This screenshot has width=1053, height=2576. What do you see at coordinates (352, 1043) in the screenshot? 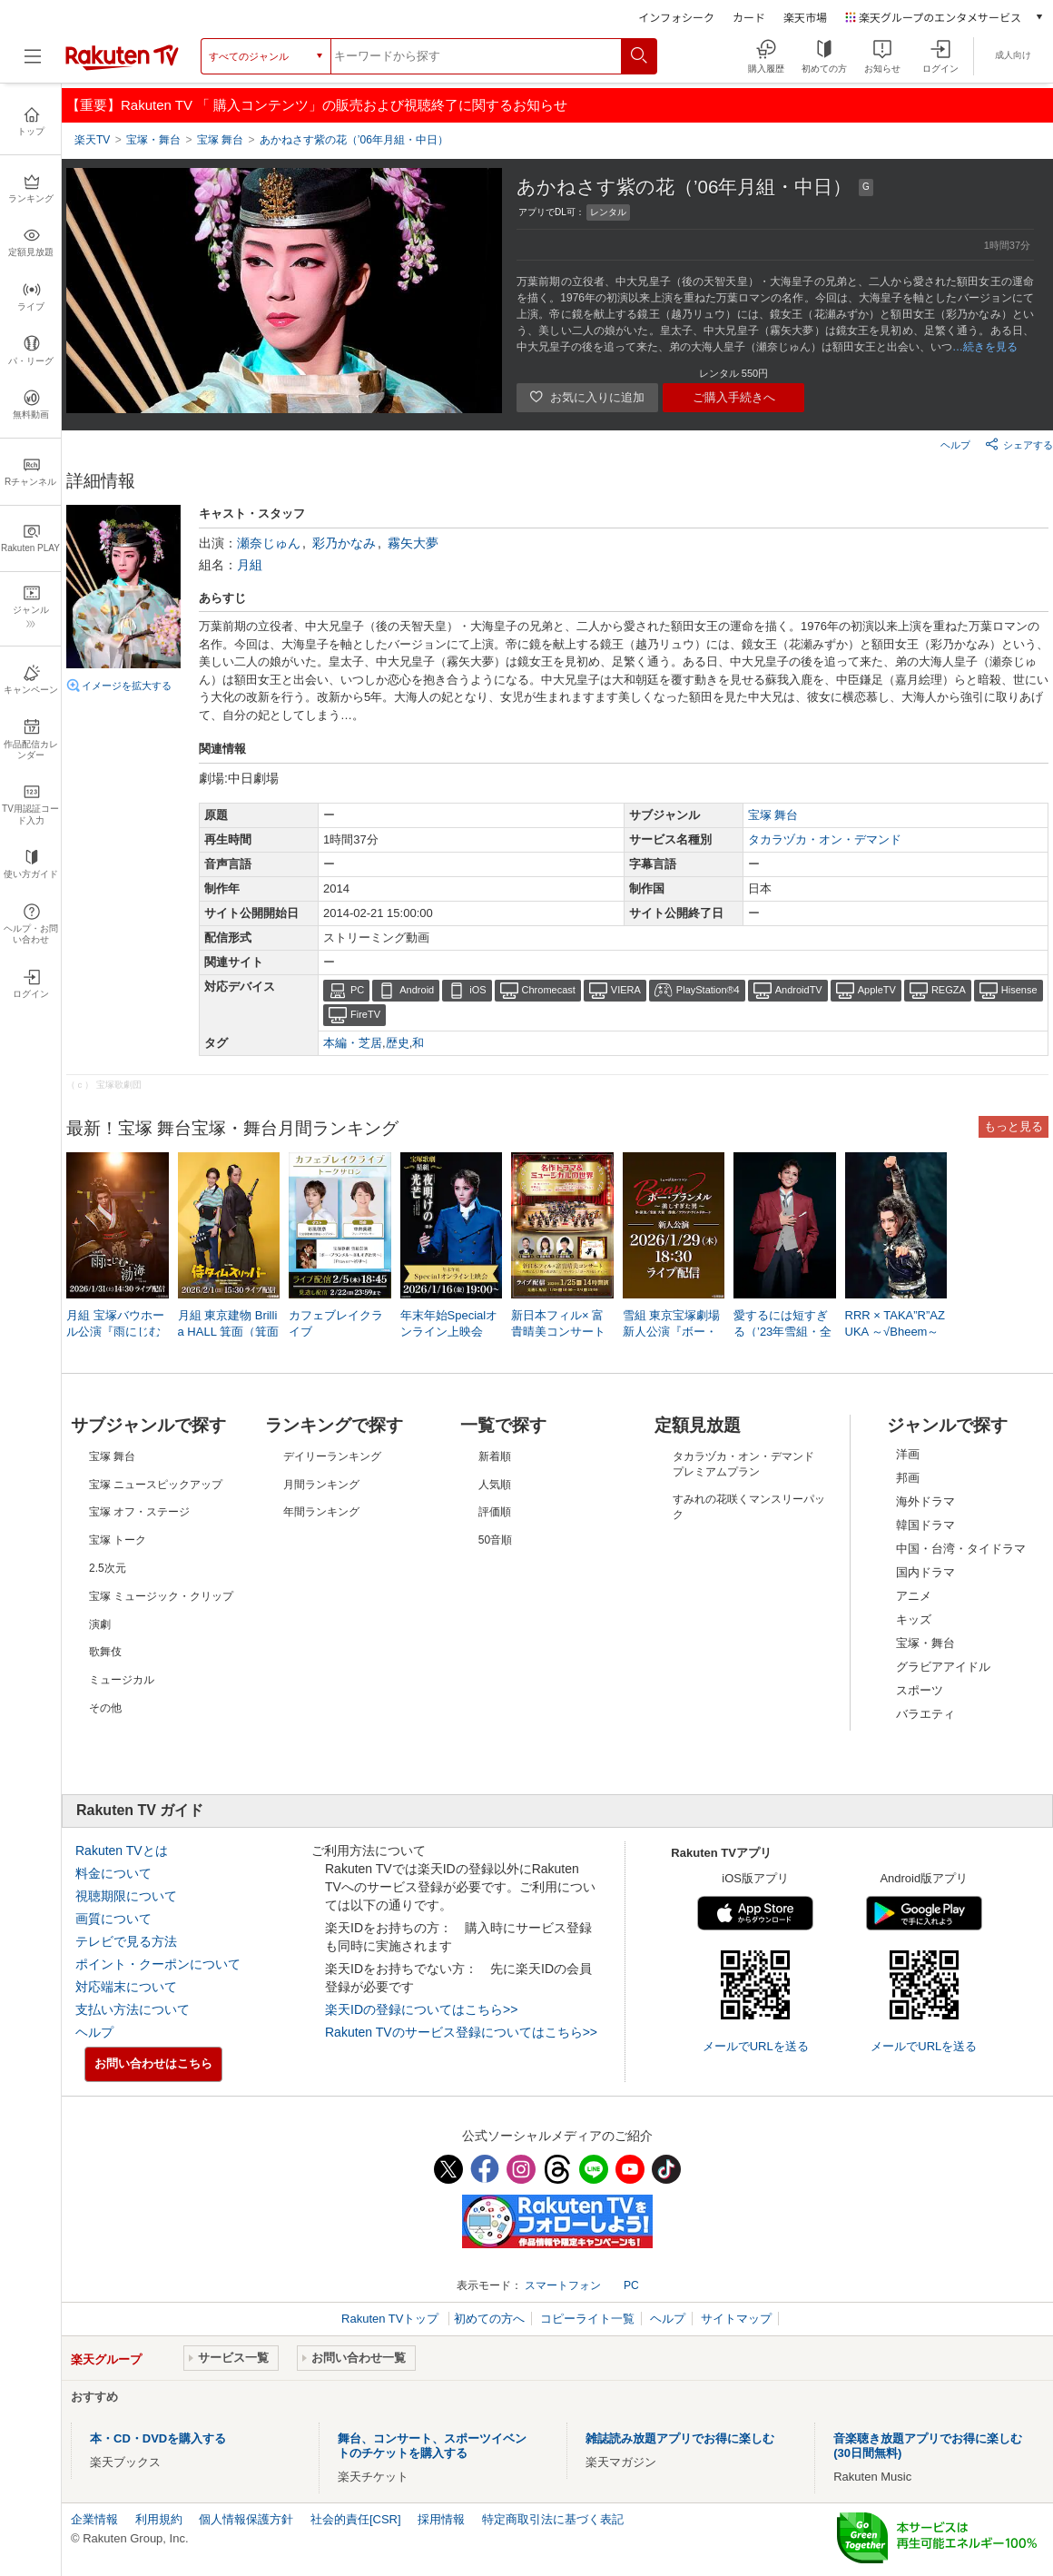
I see `本編・芝居` at bounding box center [352, 1043].